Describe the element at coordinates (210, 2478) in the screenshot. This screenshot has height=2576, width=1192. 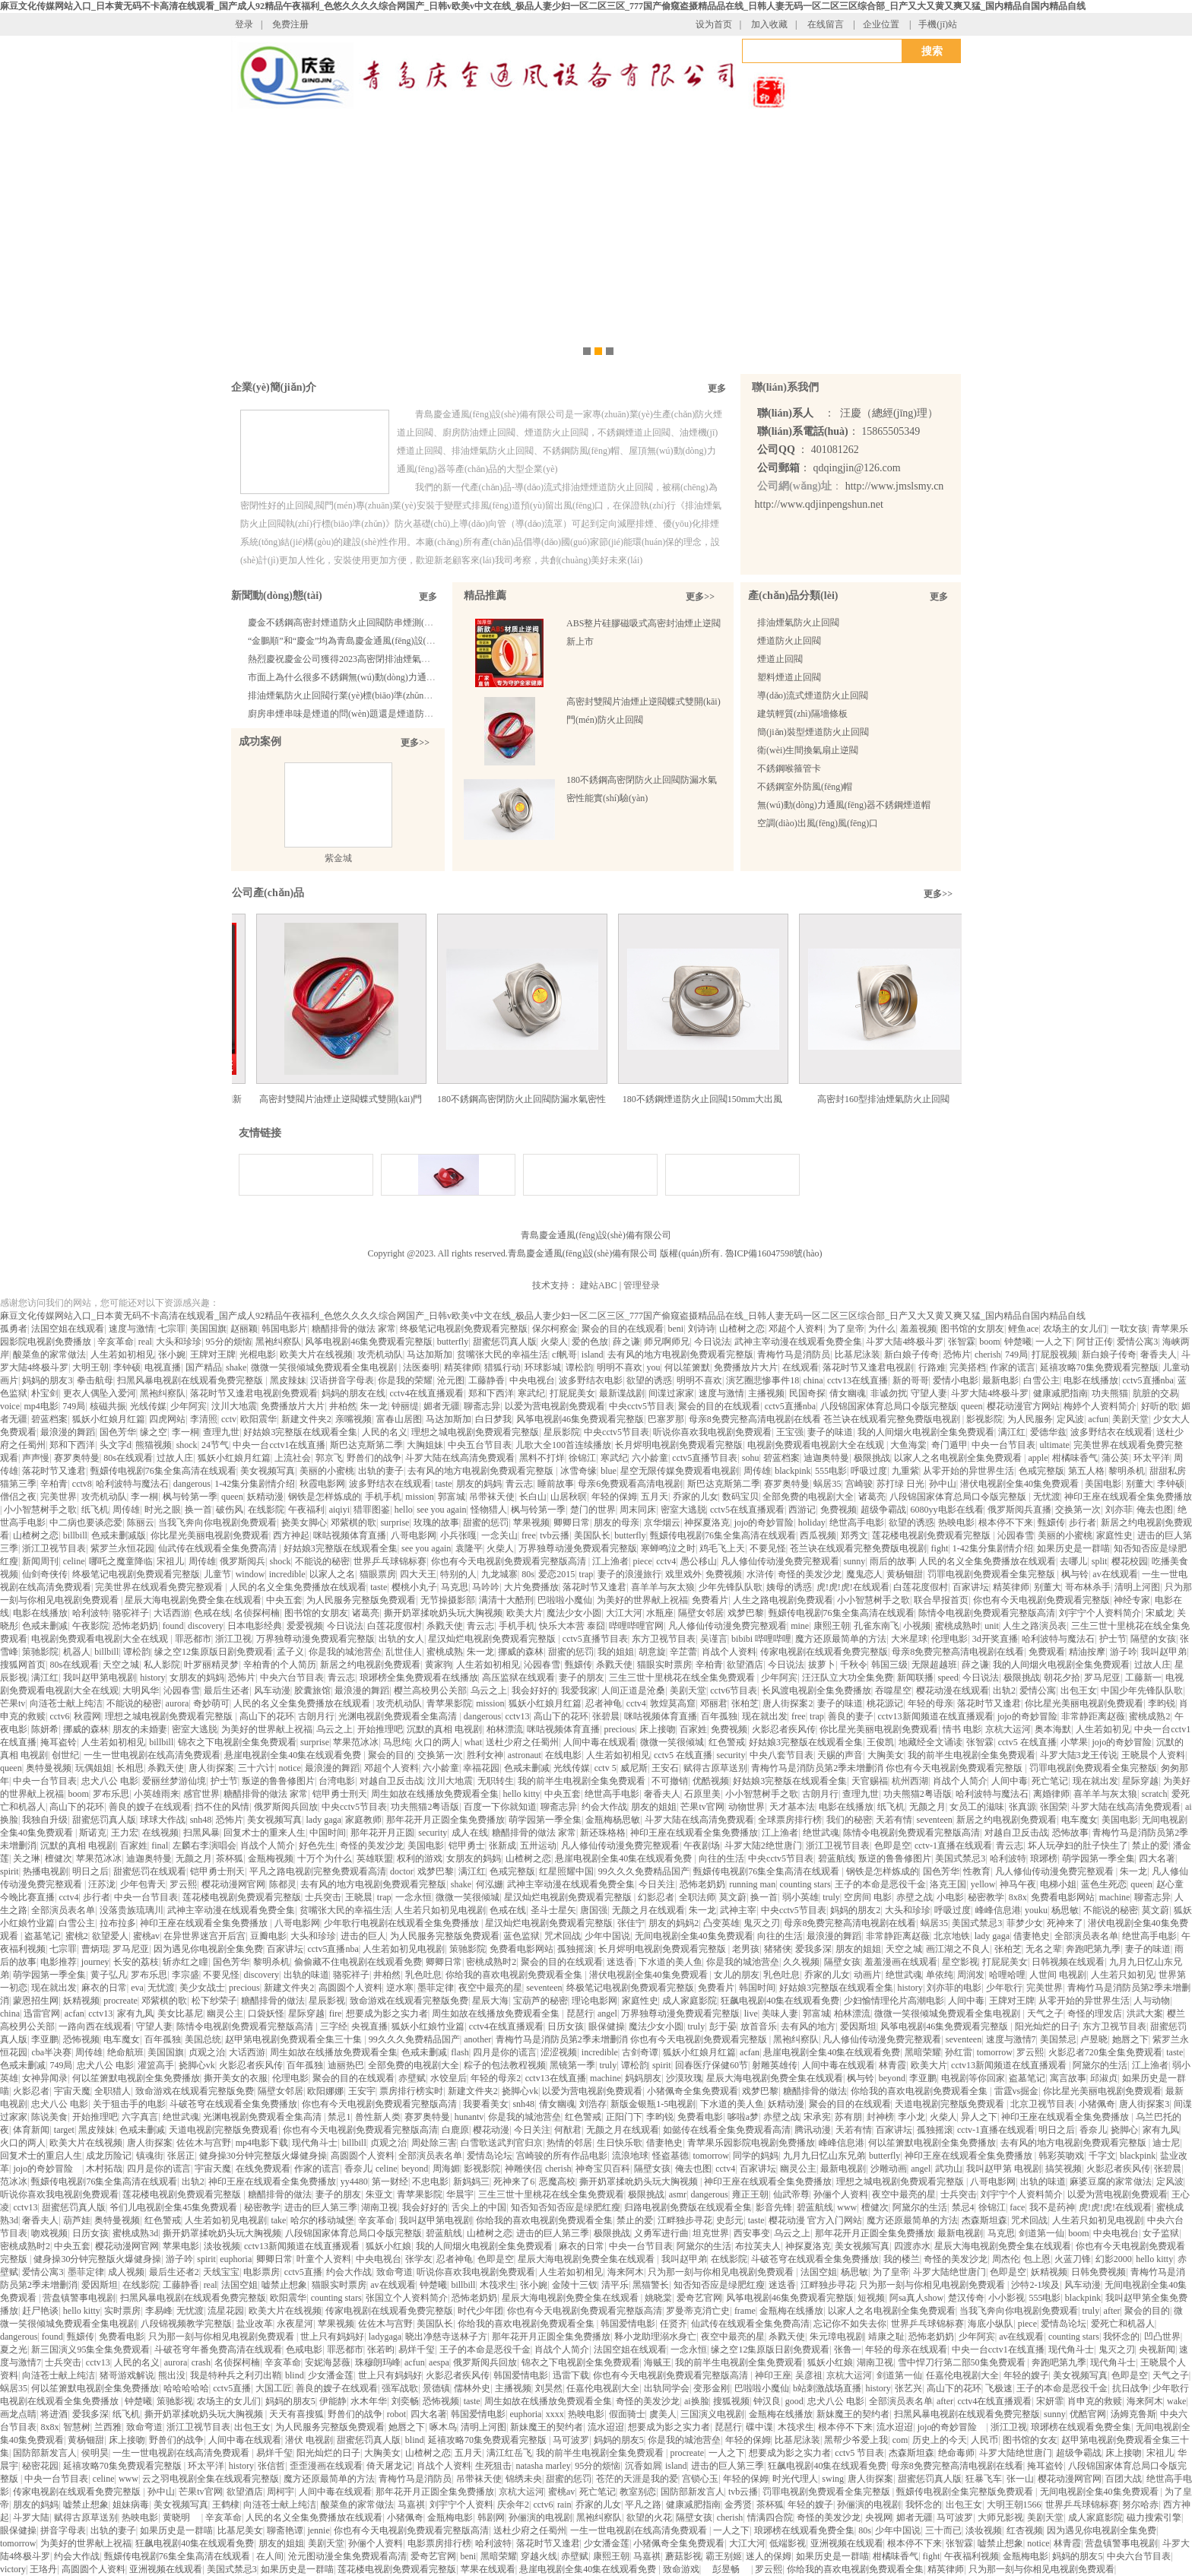
I see `云之羽电视剧全集在线观看完整版` at that location.